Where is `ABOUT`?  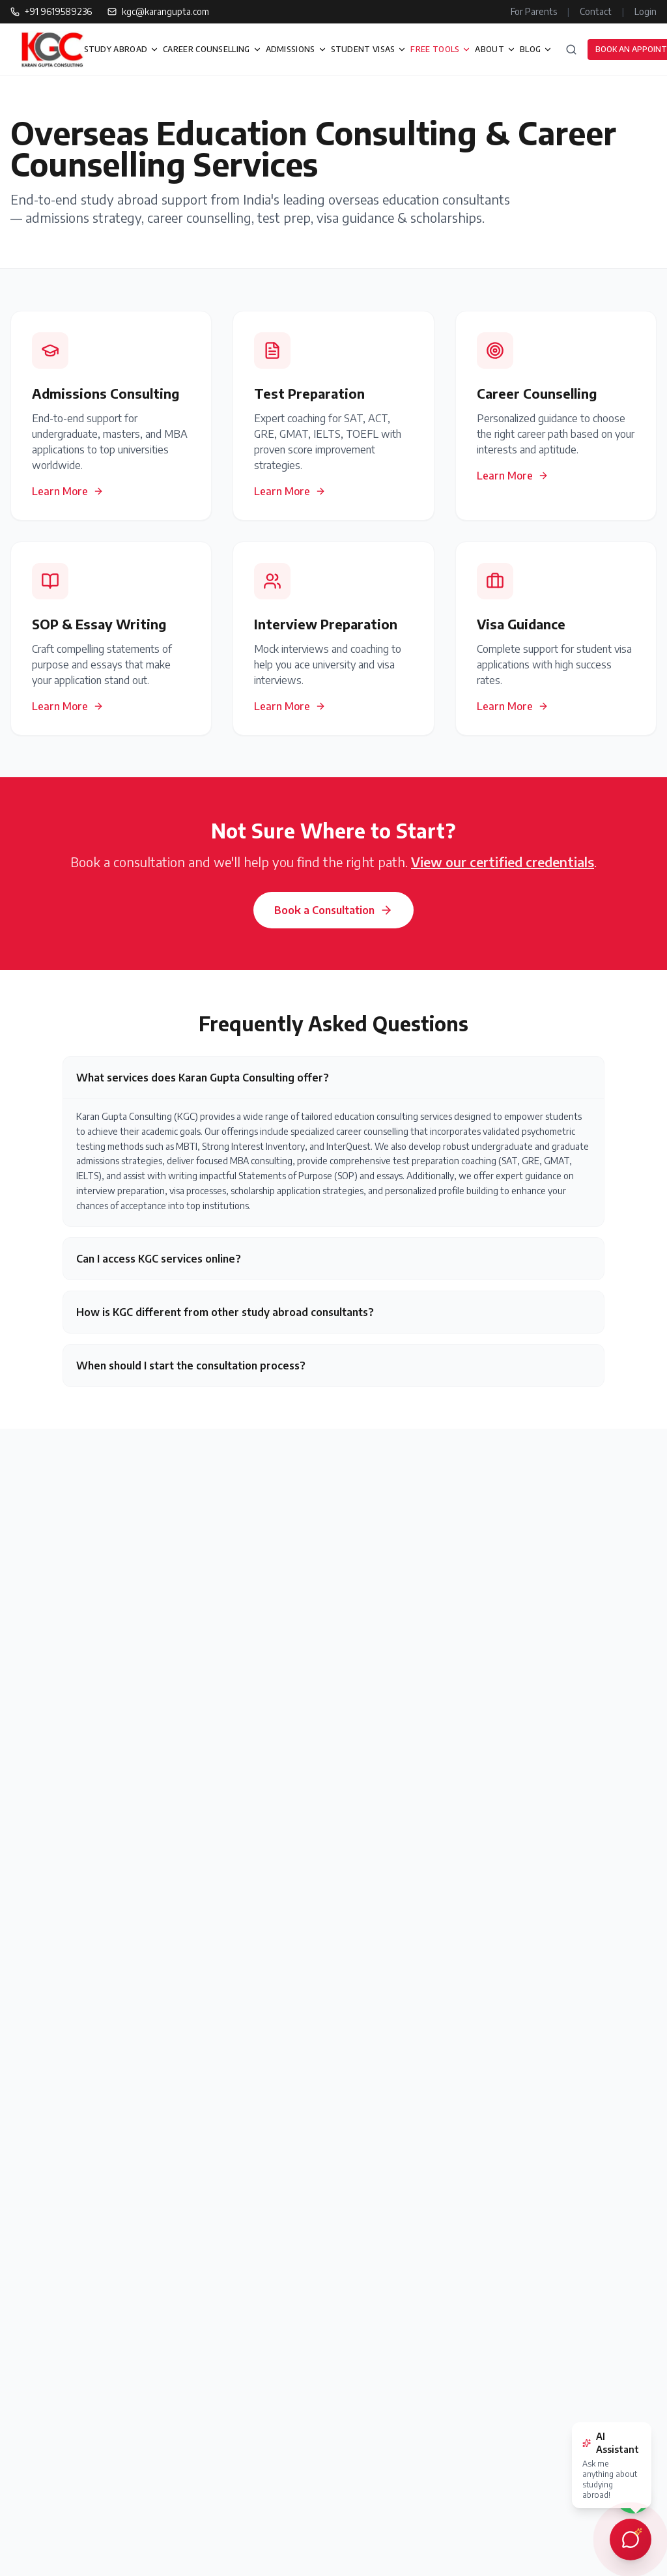 ABOUT is located at coordinates (495, 49).